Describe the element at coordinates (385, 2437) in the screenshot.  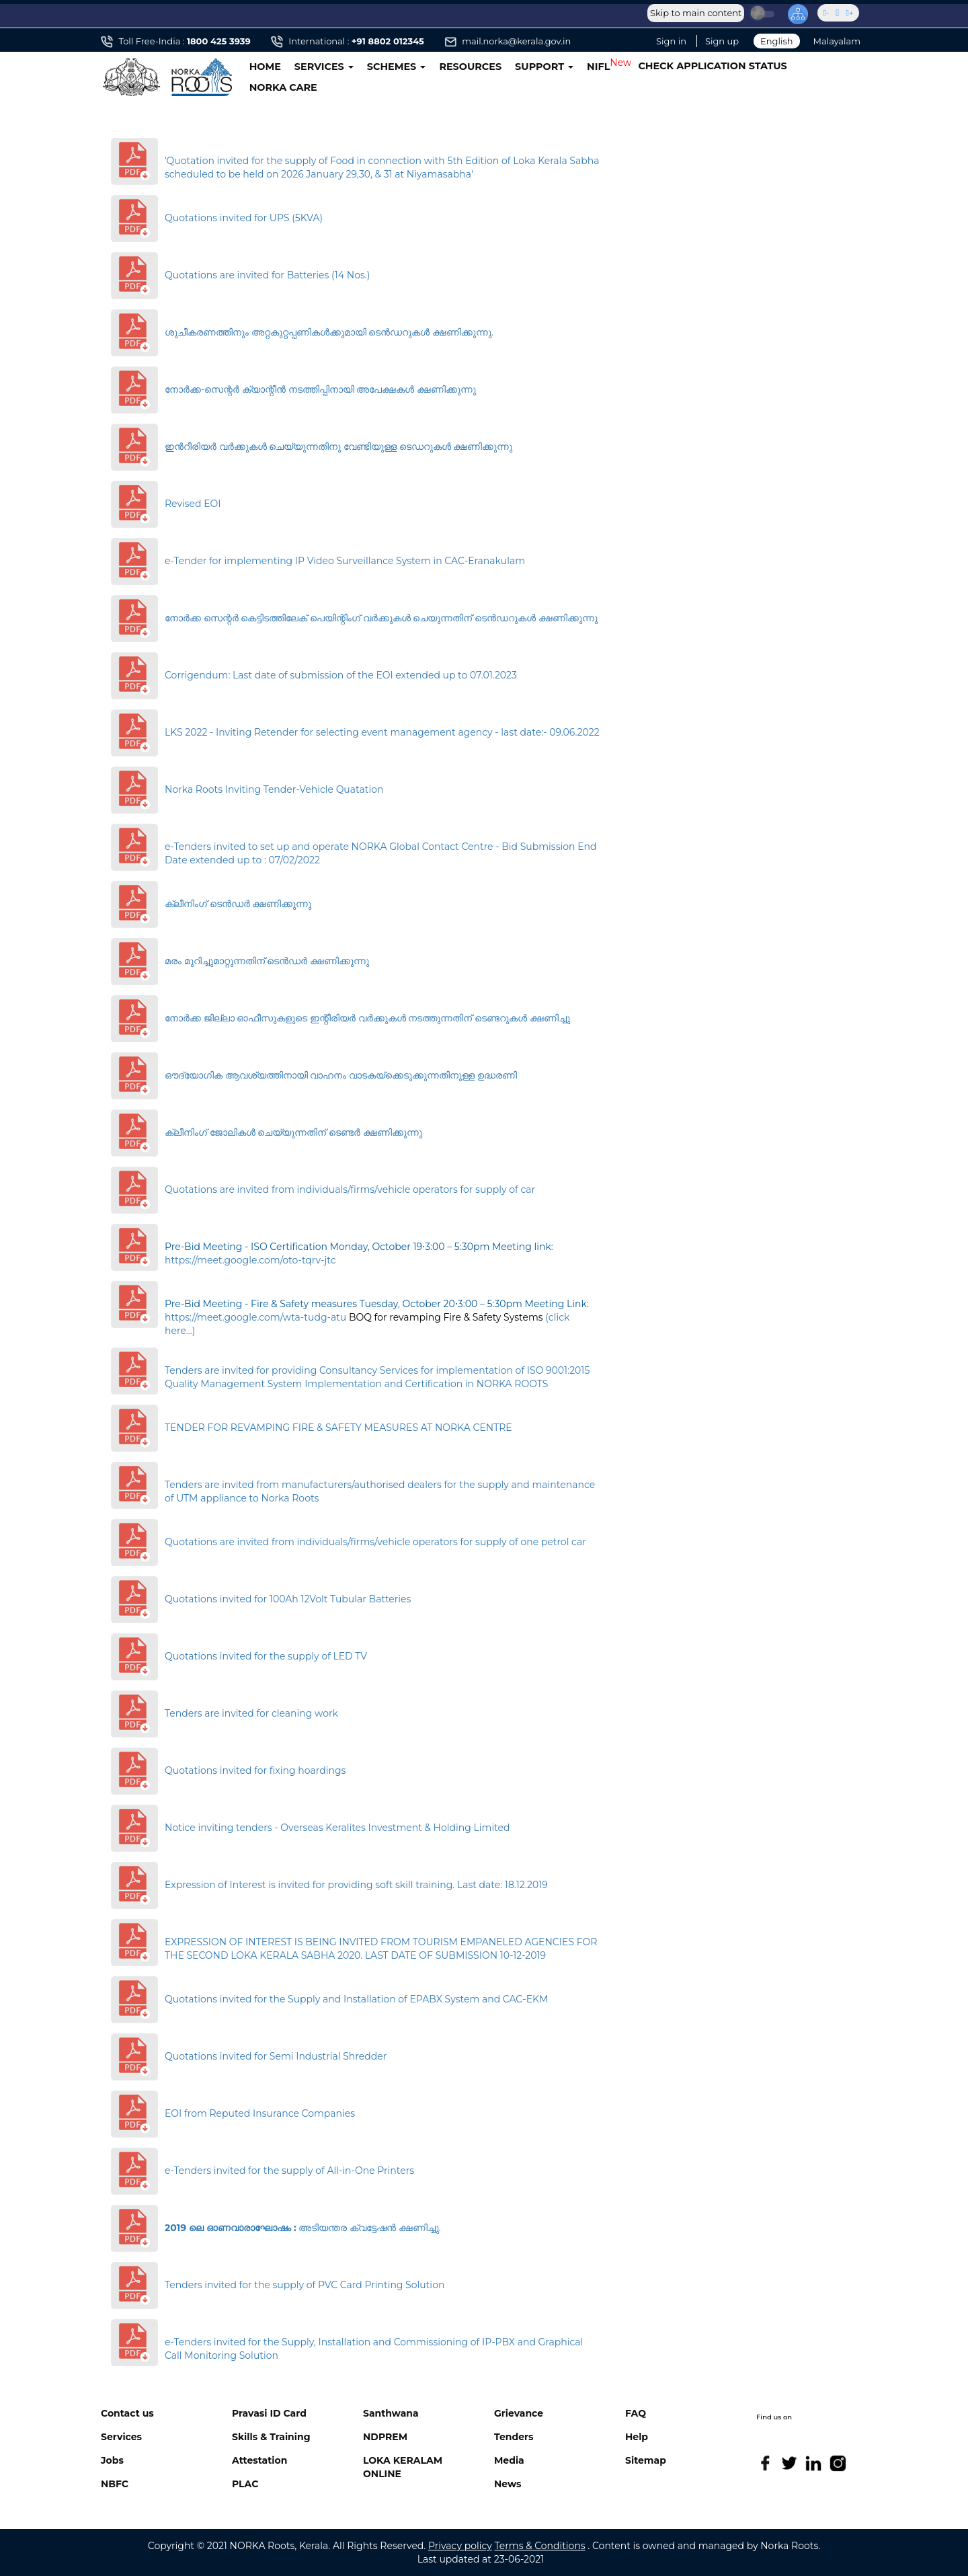
I see `NDPREM` at that location.